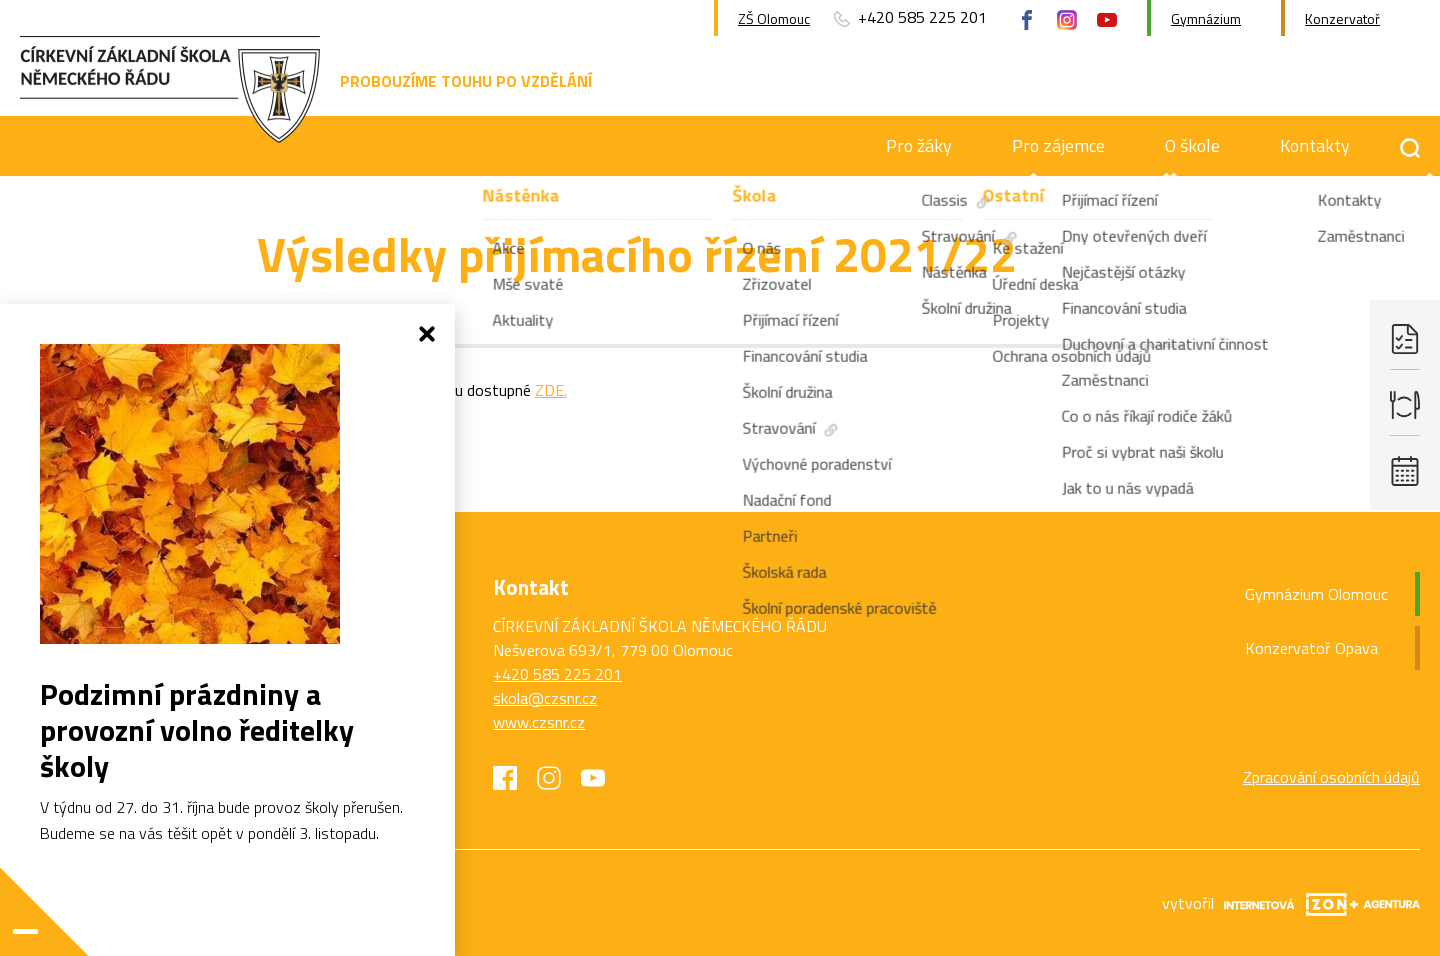 This screenshot has height=956, width=1440. Describe the element at coordinates (551, 390) in the screenshot. I see `ZDE.` at that location.